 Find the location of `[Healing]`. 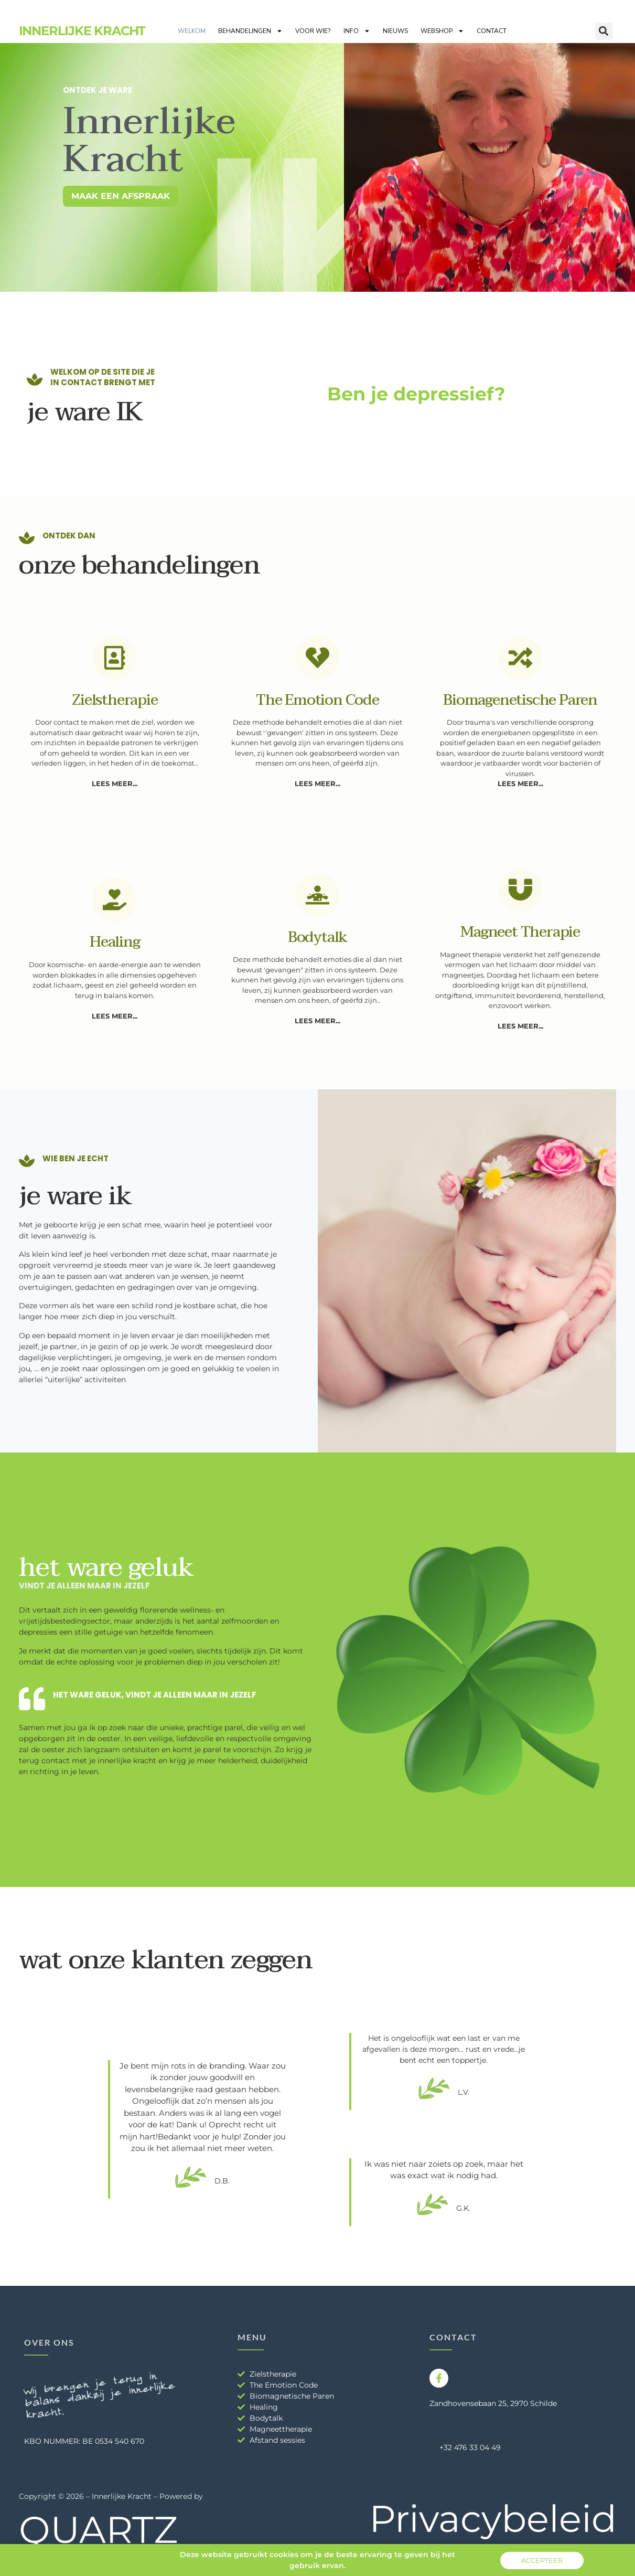

[Healing] is located at coordinates (114, 899).